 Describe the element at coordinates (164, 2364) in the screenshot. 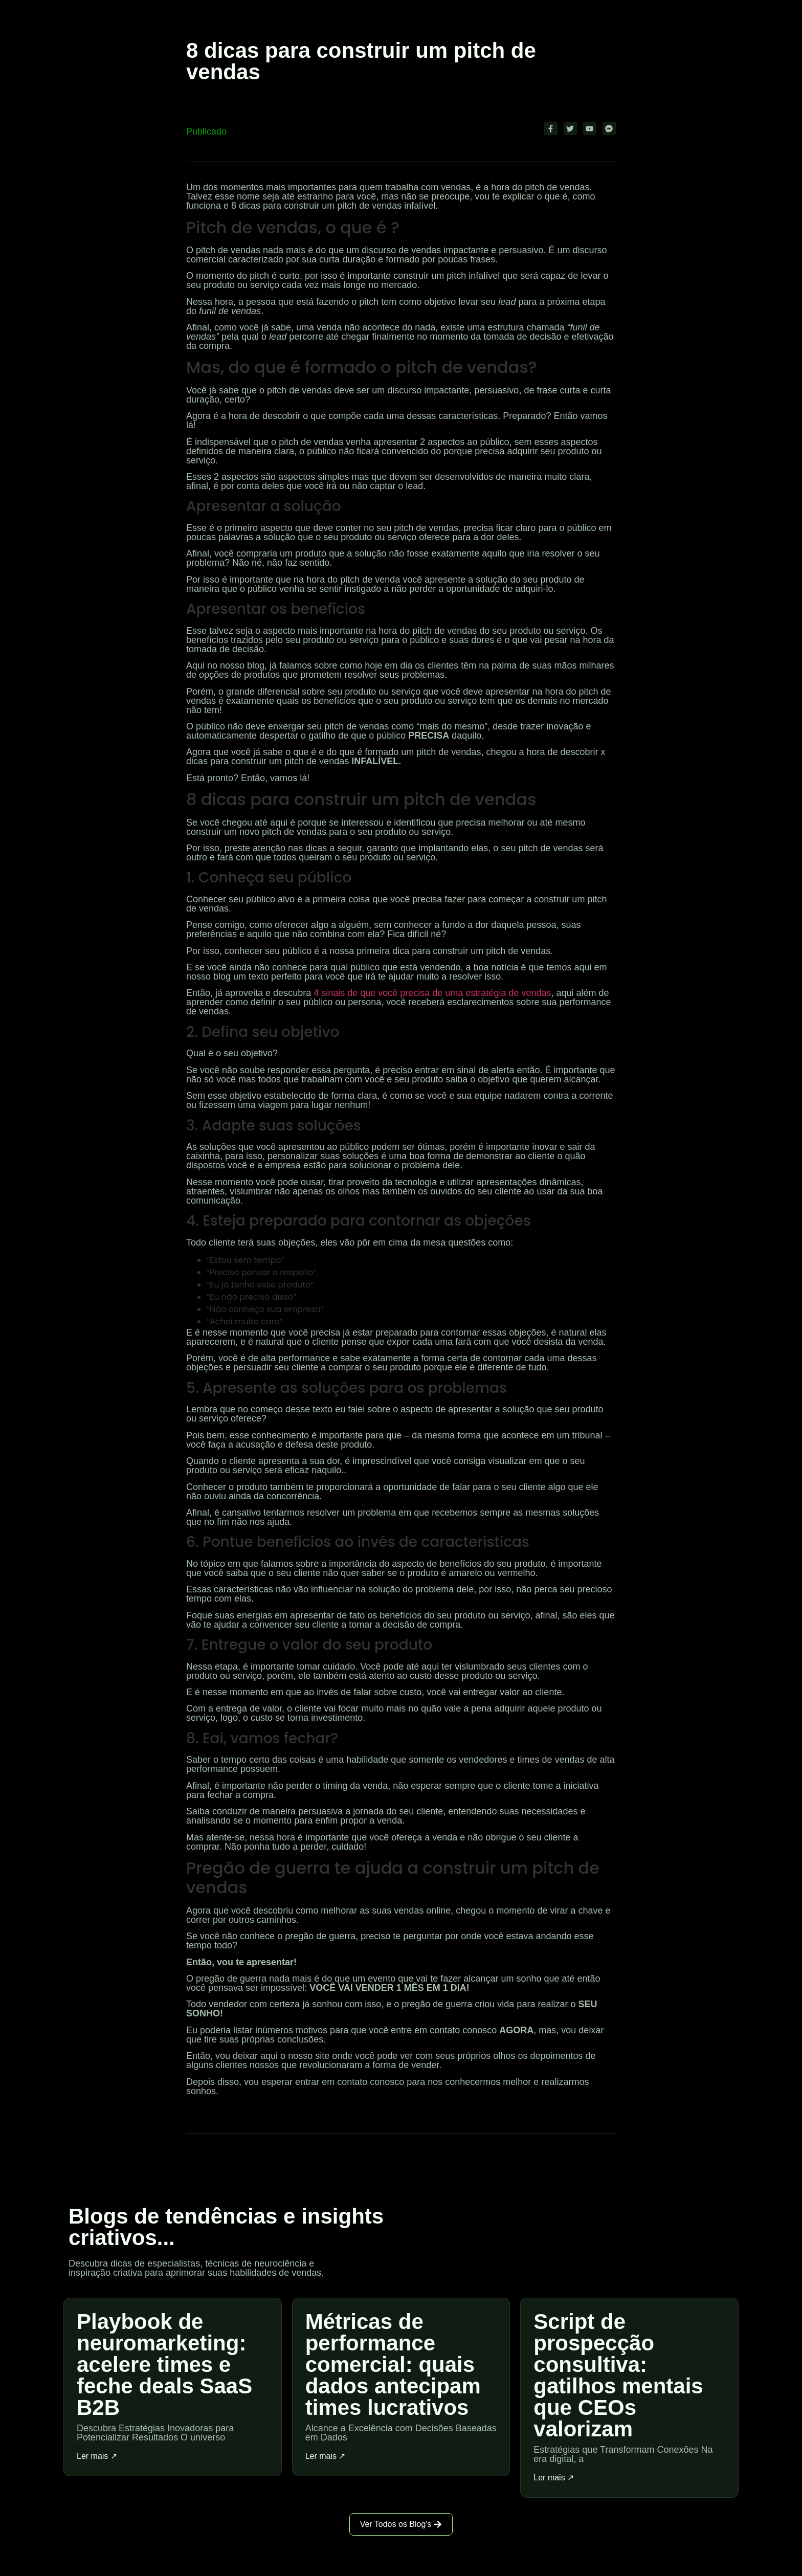

I see `Playbook de neuromarketing: acelere times e feche deals SaaS B2B` at that location.